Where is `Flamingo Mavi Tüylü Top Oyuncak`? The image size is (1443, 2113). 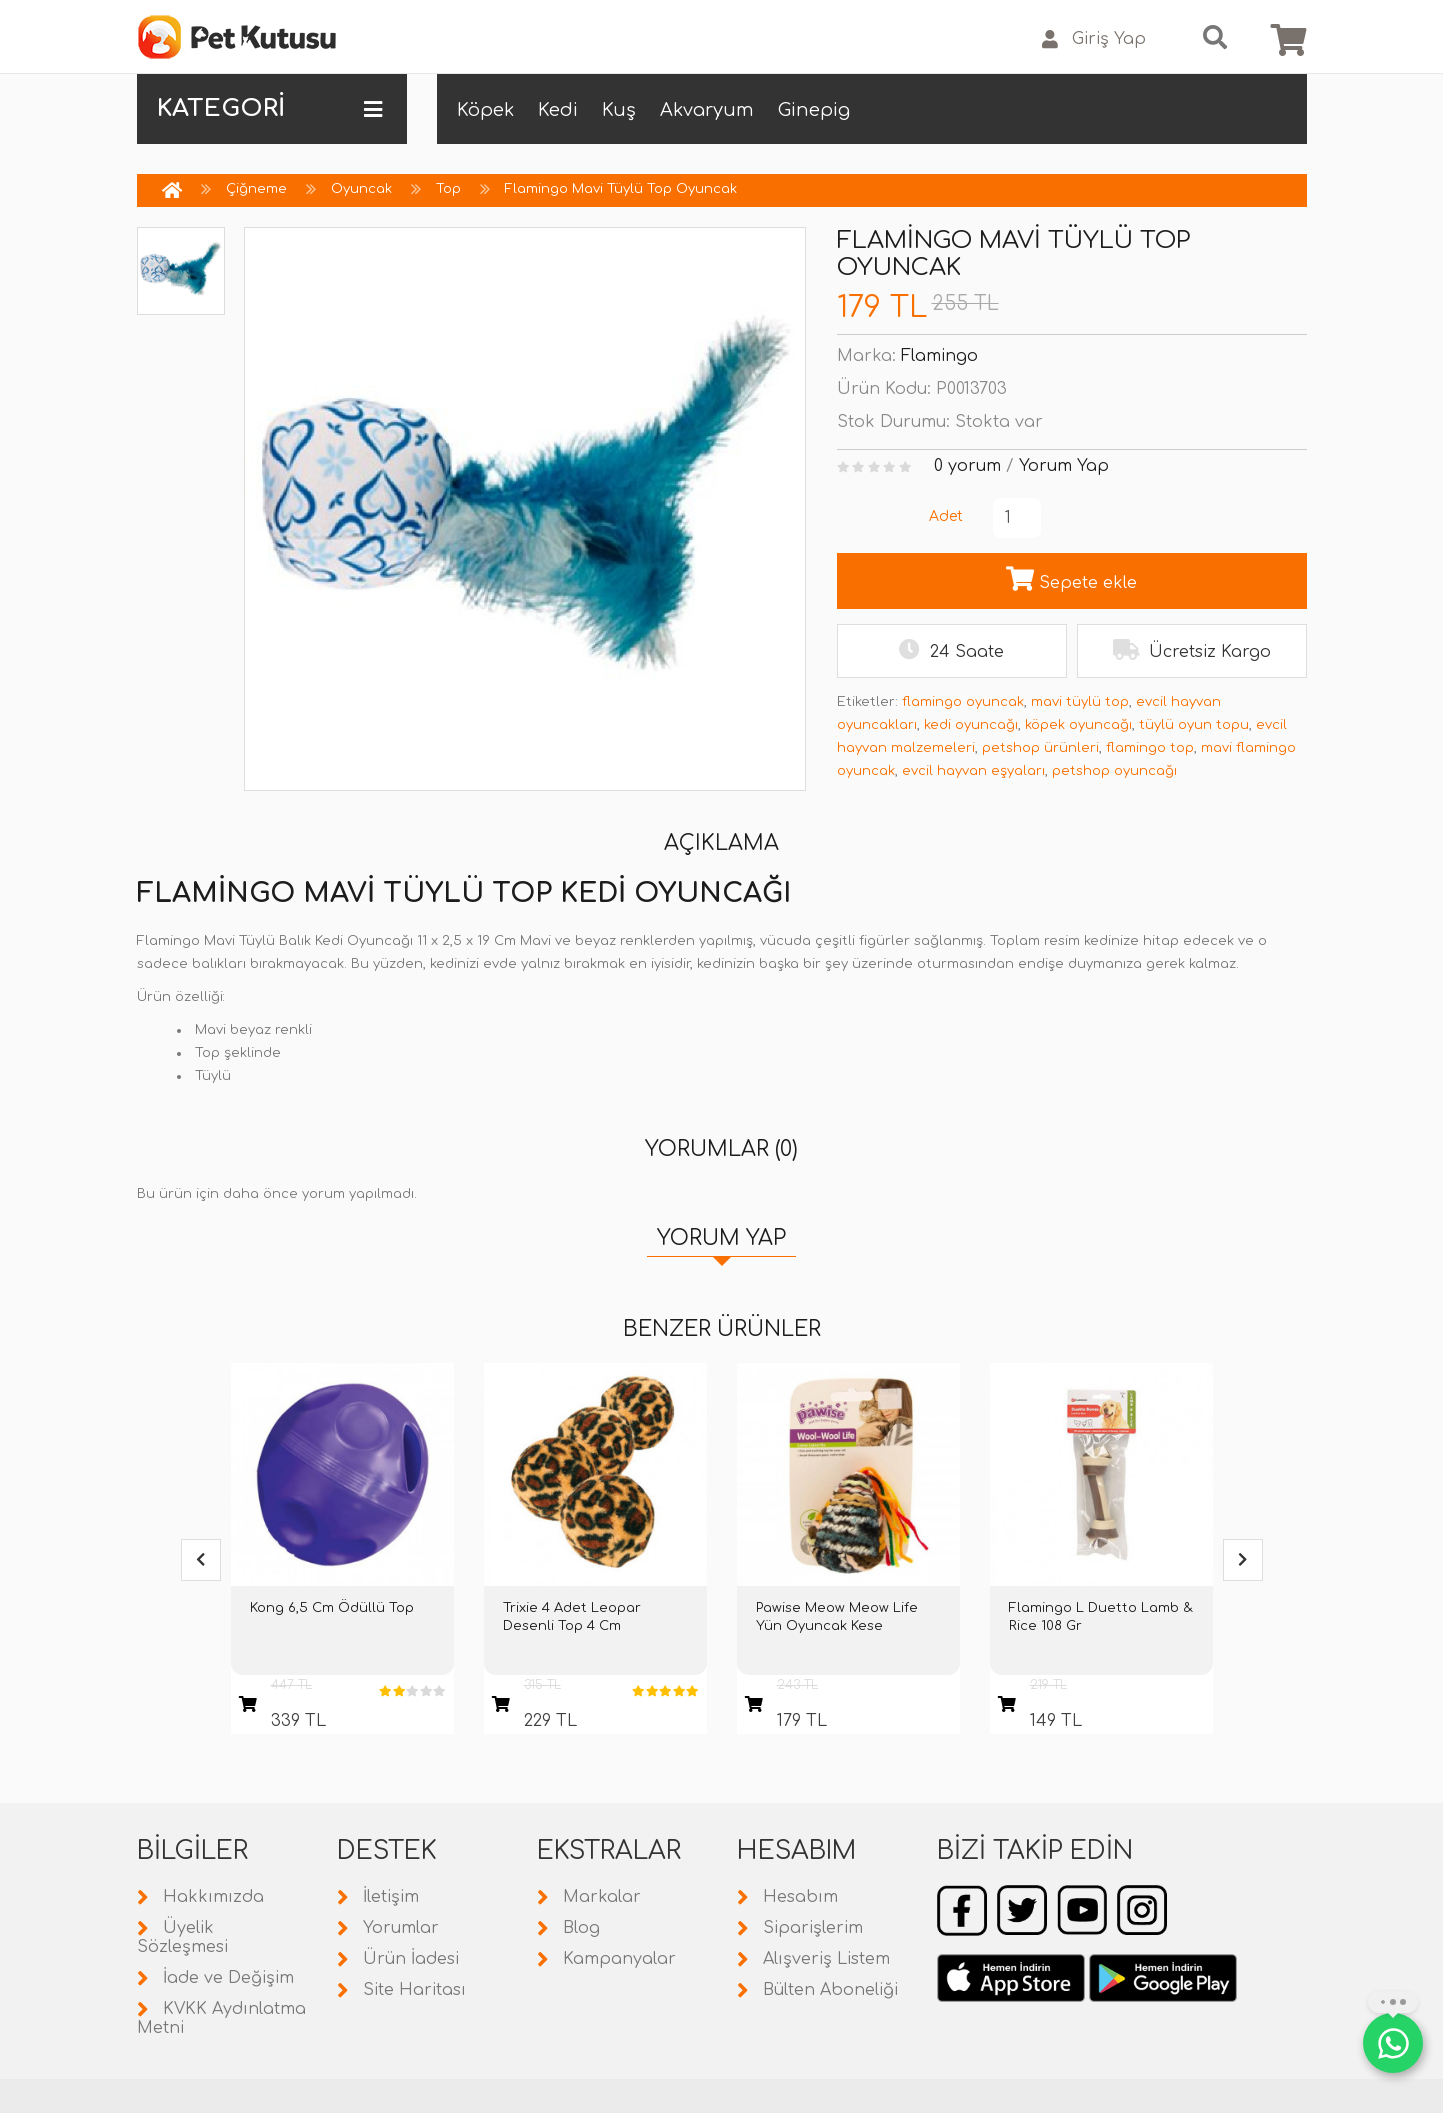
Flamingo Mavi Tüylü Top Oyuncak is located at coordinates (621, 189).